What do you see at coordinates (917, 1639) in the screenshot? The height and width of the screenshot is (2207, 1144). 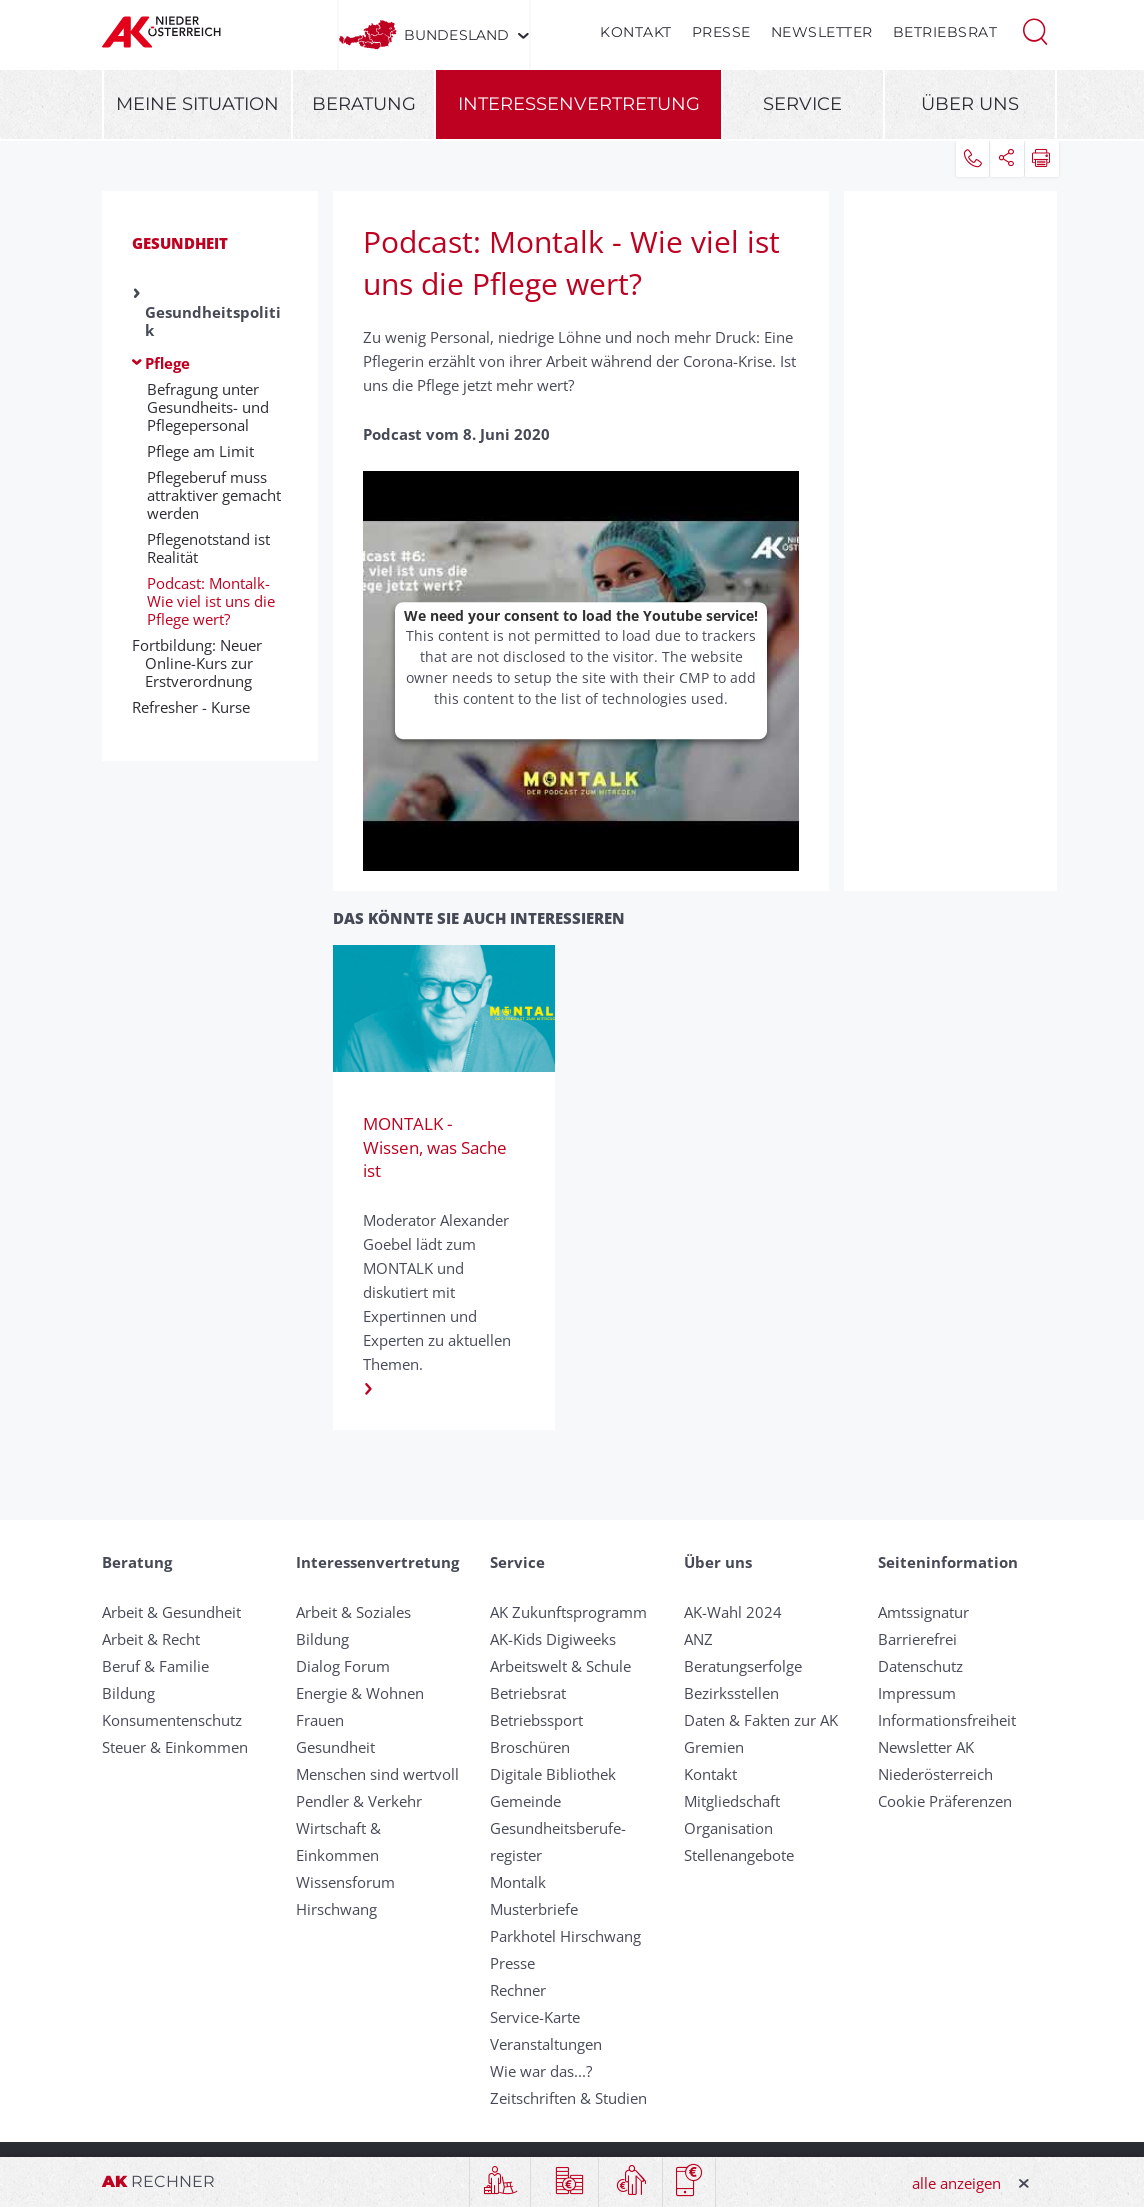 I see `Barrierefrei` at bounding box center [917, 1639].